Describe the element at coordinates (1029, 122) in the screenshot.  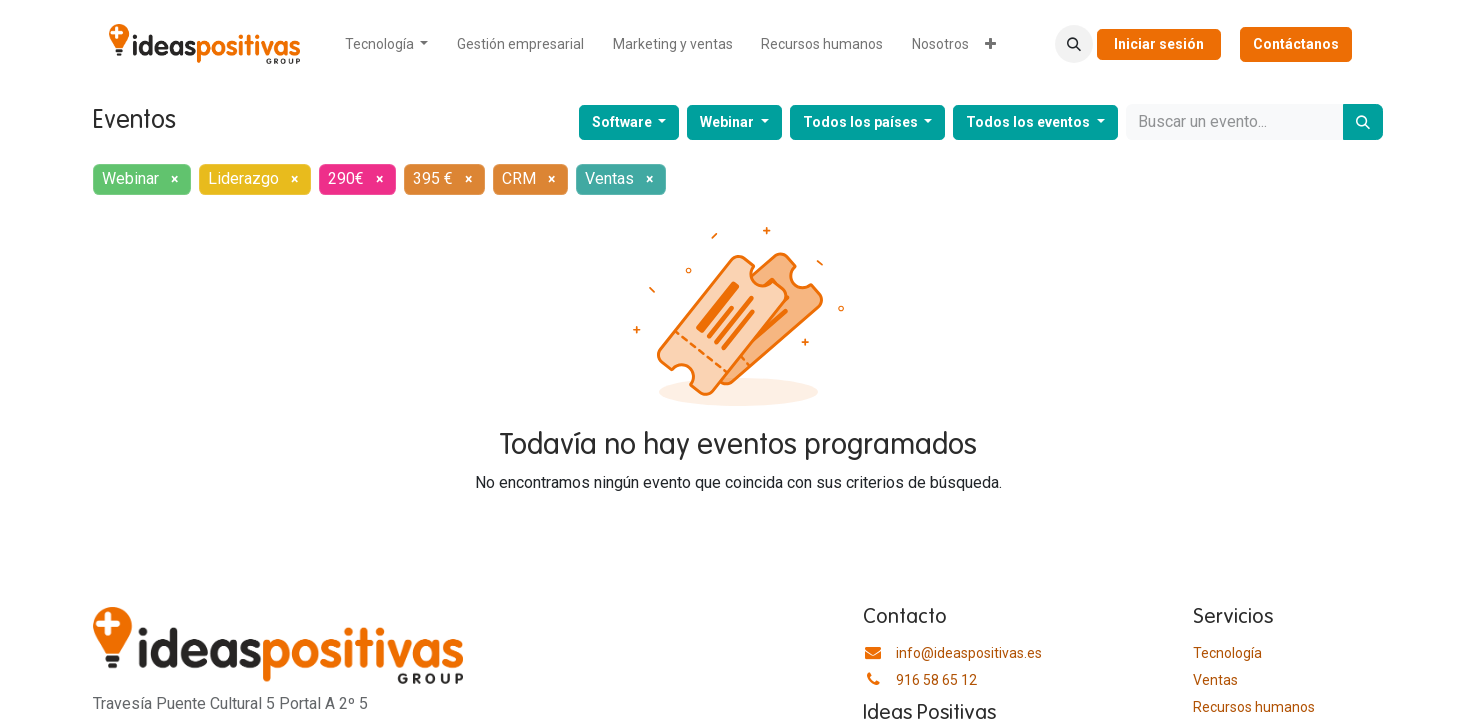
I see `Todos los eventos [button]` at that location.